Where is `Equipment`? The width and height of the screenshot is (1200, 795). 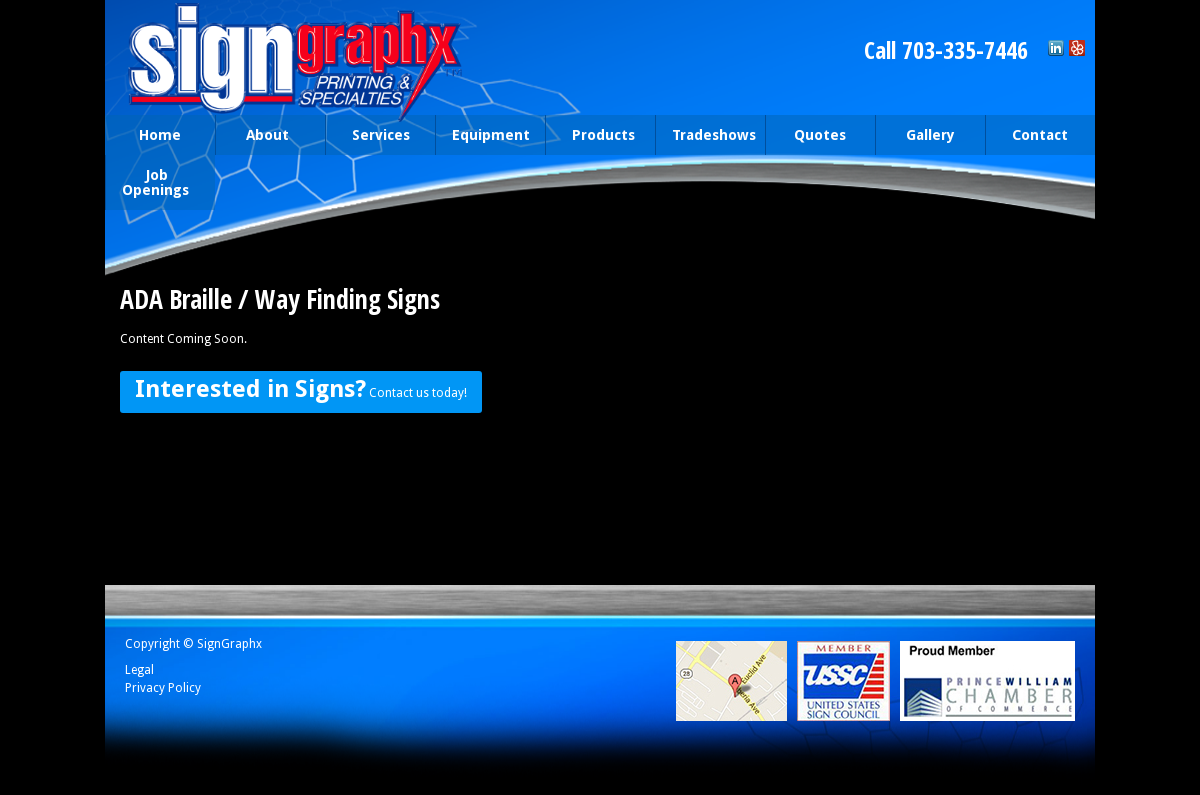 Equipment is located at coordinates (491, 135).